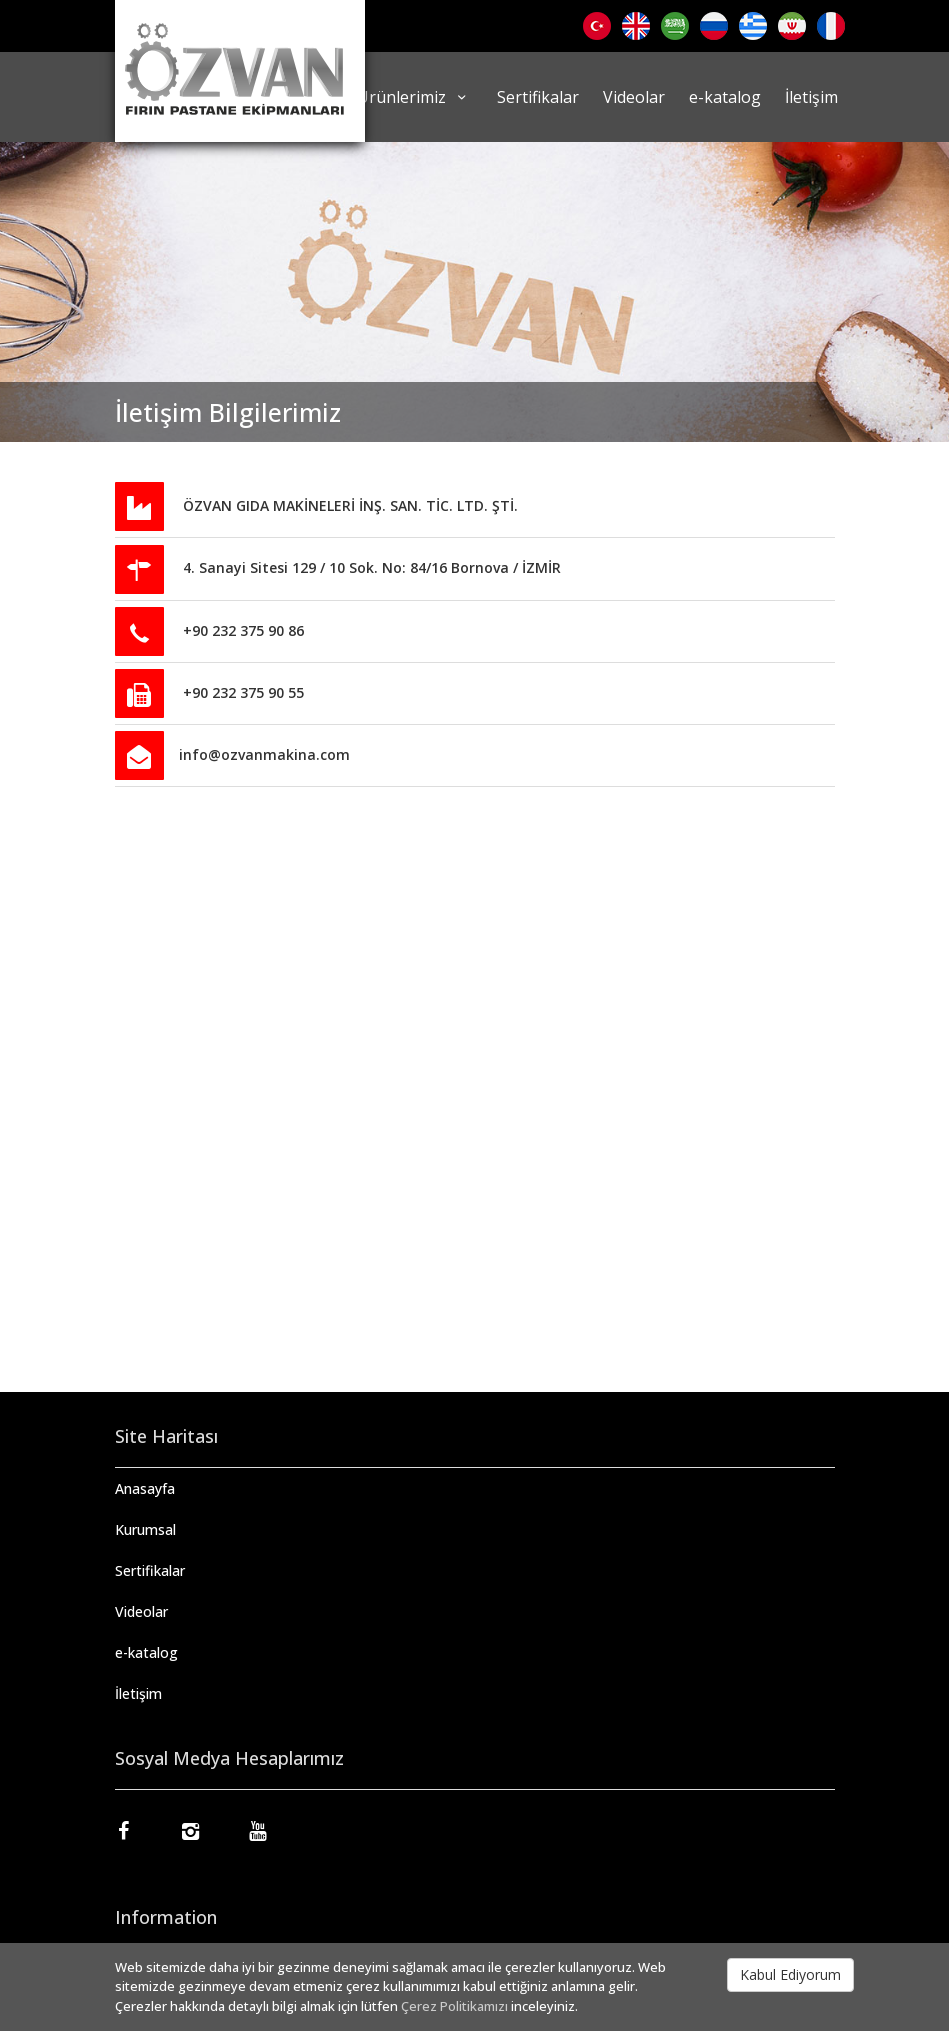  Describe the element at coordinates (145, 1488) in the screenshot. I see `Anasayfa` at that location.